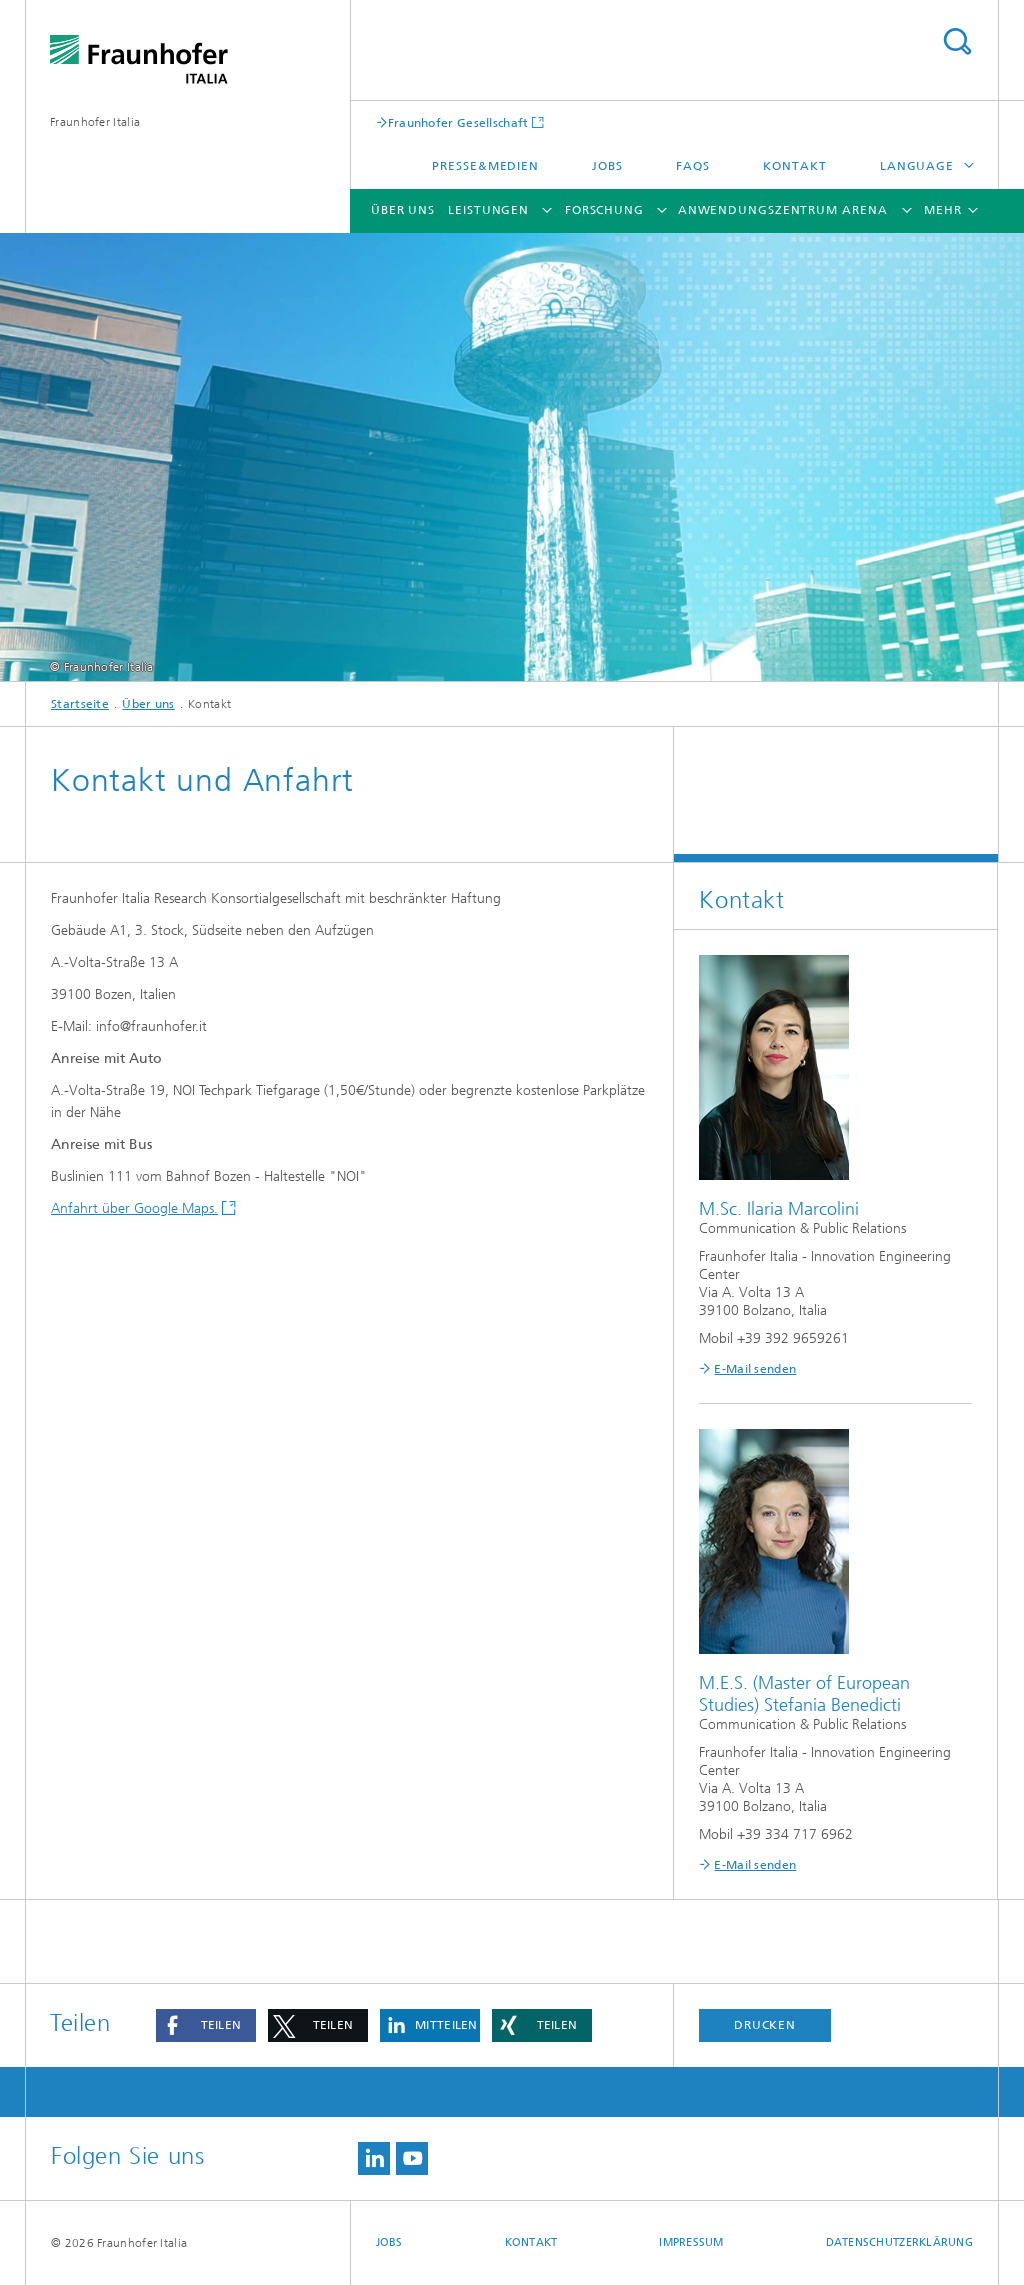 The height and width of the screenshot is (2285, 1024). I want to click on Startseite, so click(80, 704).